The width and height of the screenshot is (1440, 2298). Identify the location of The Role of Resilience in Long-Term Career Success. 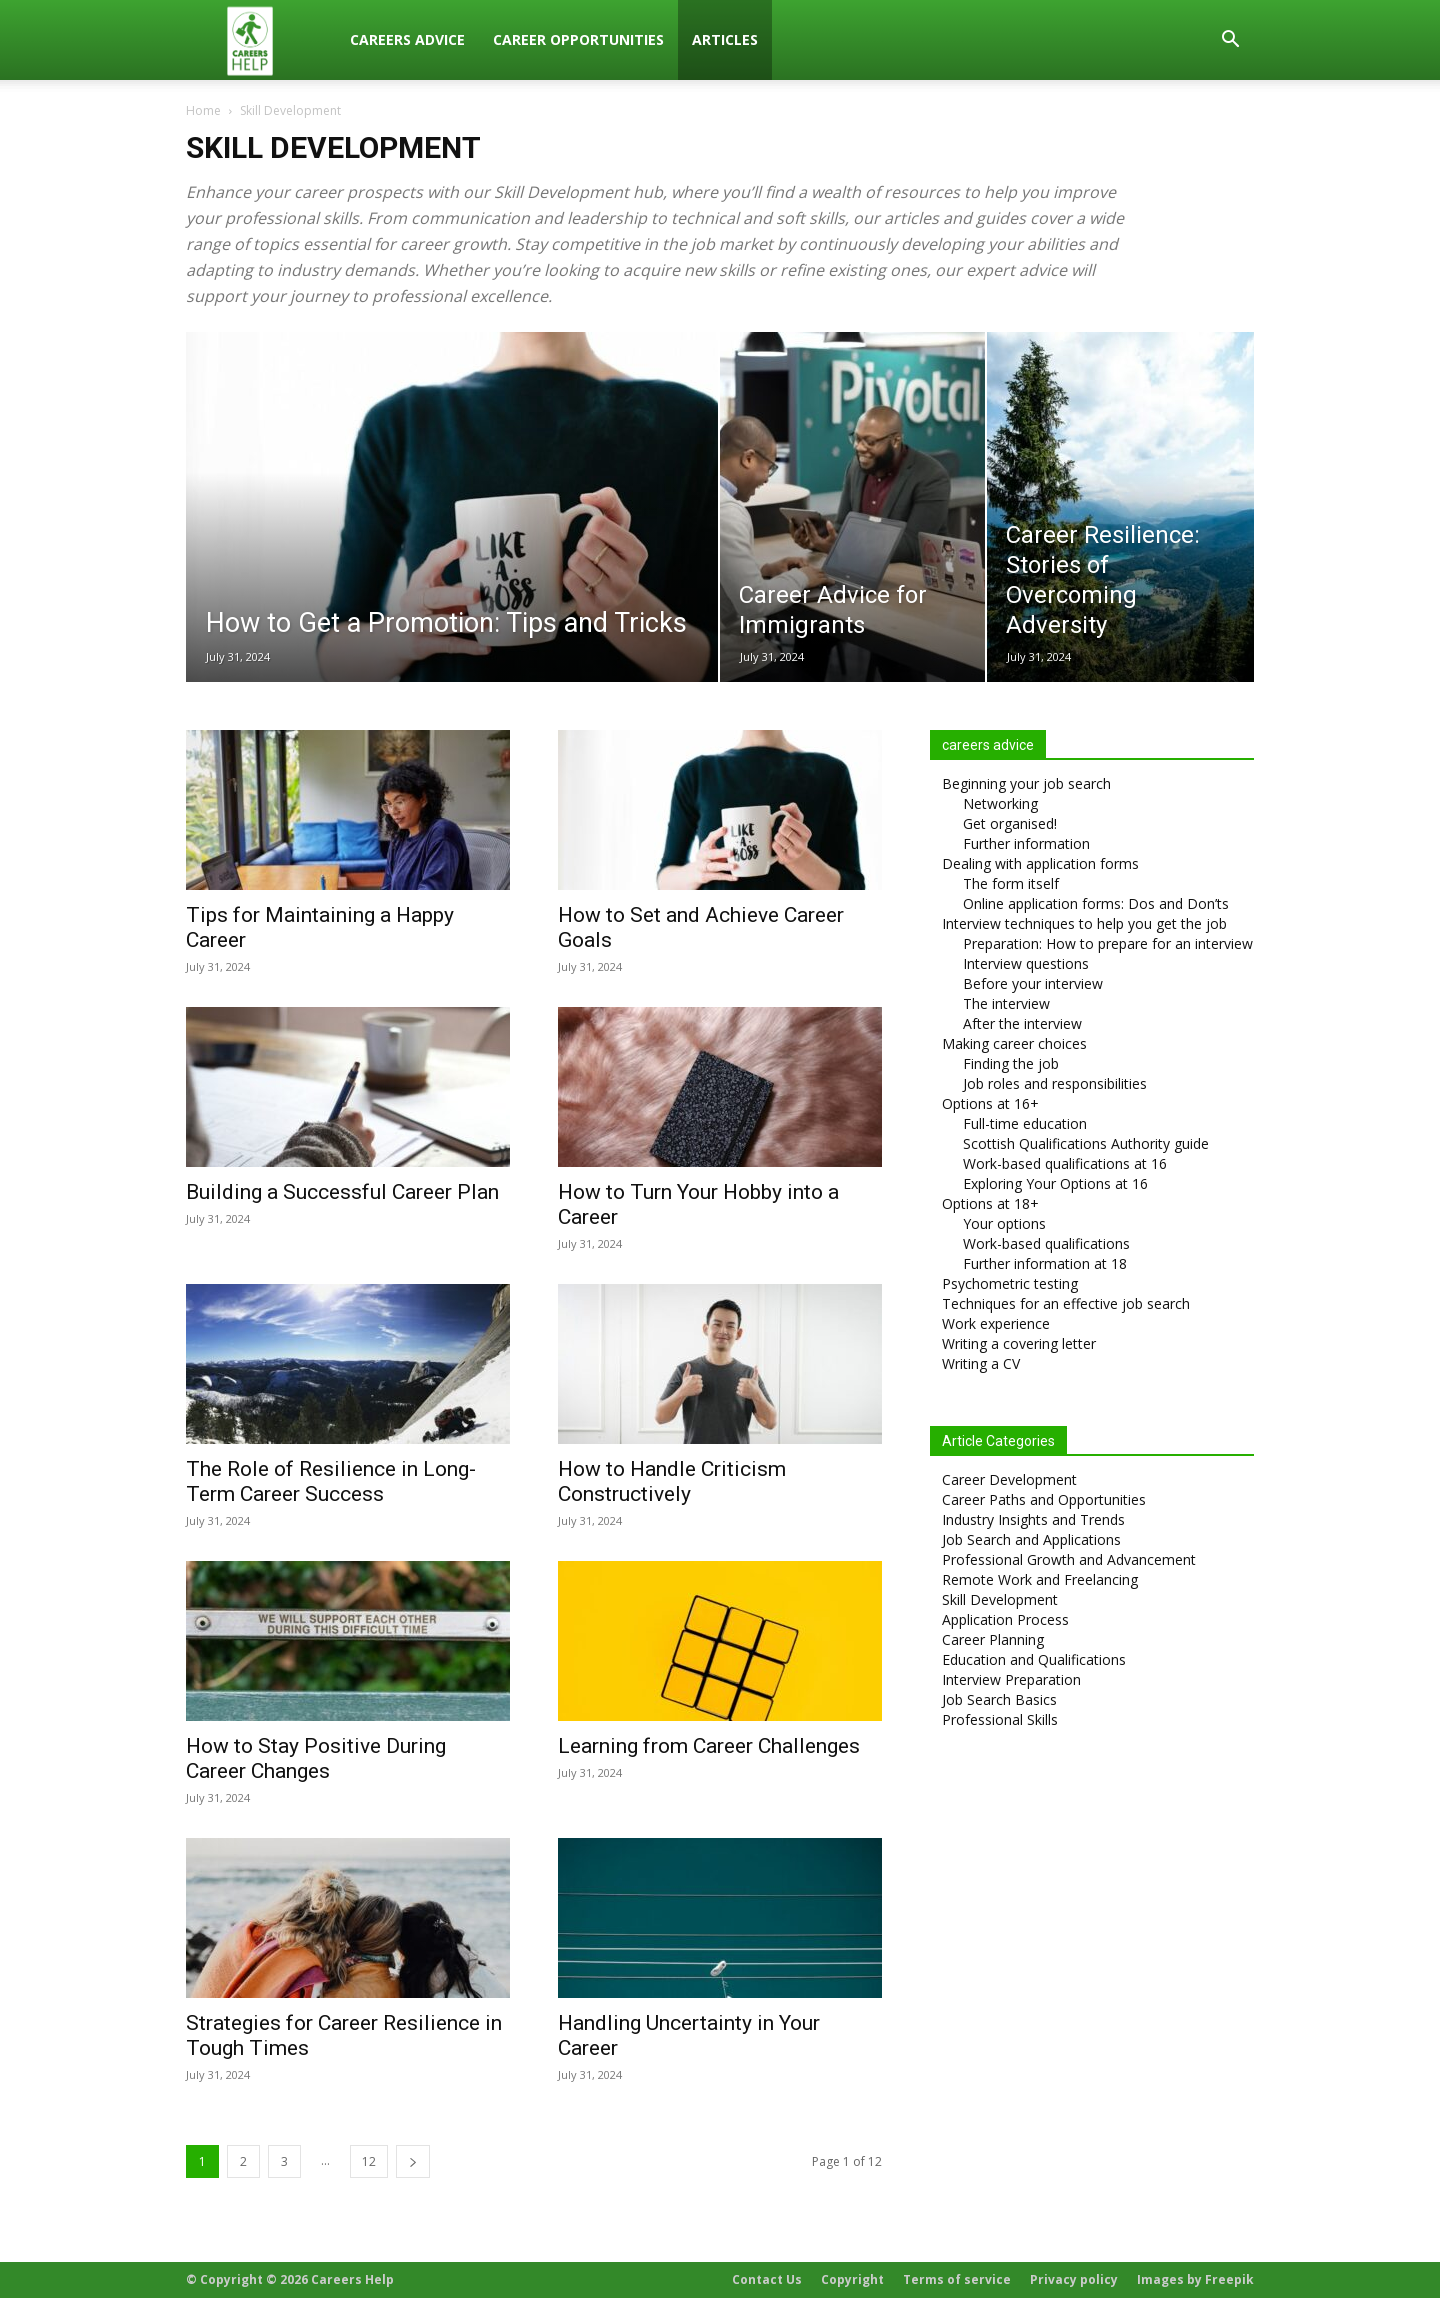
(331, 1481).